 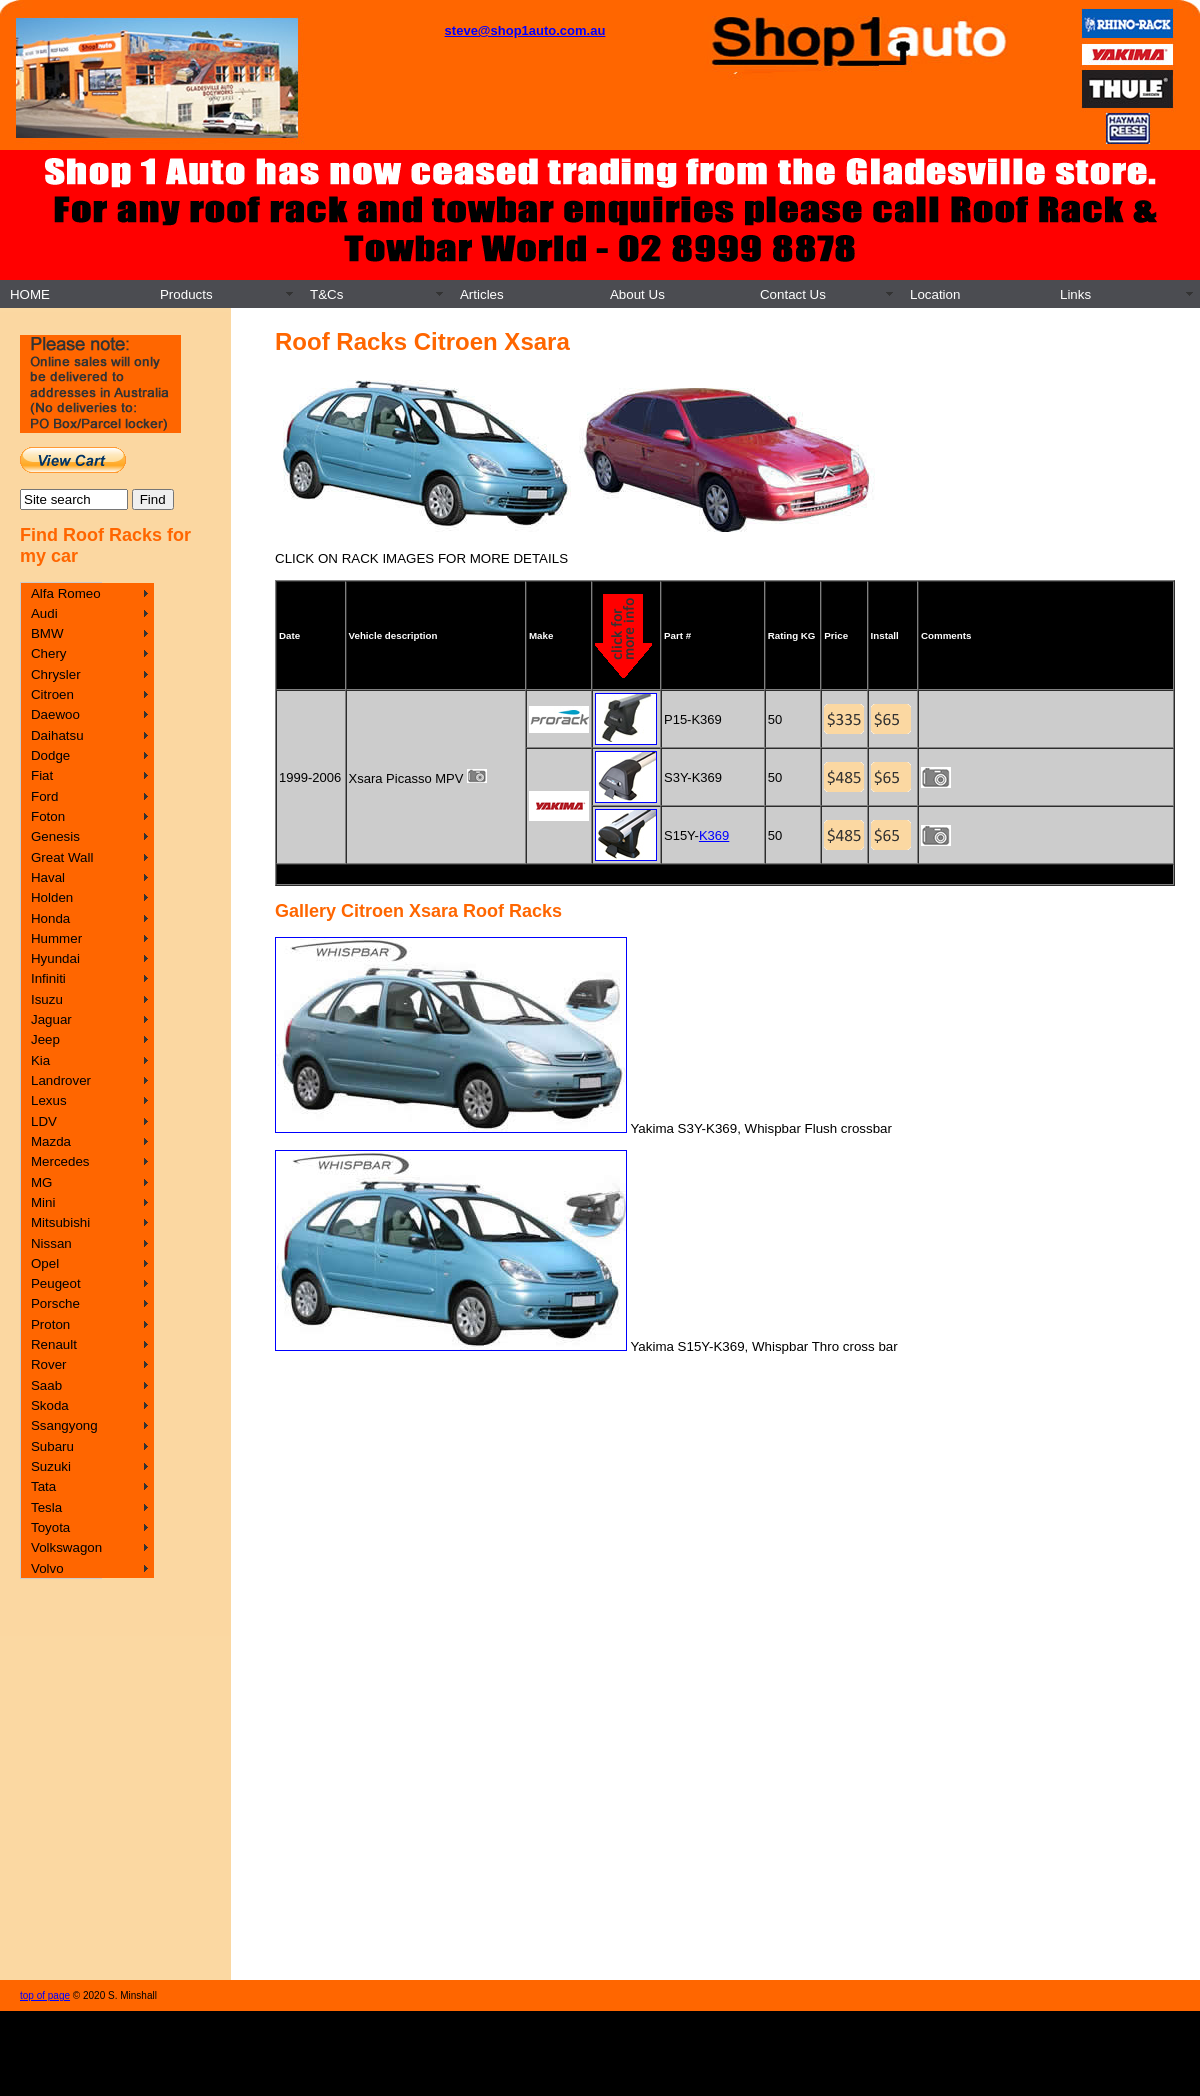 I want to click on Daihatsu, so click(x=57, y=735).